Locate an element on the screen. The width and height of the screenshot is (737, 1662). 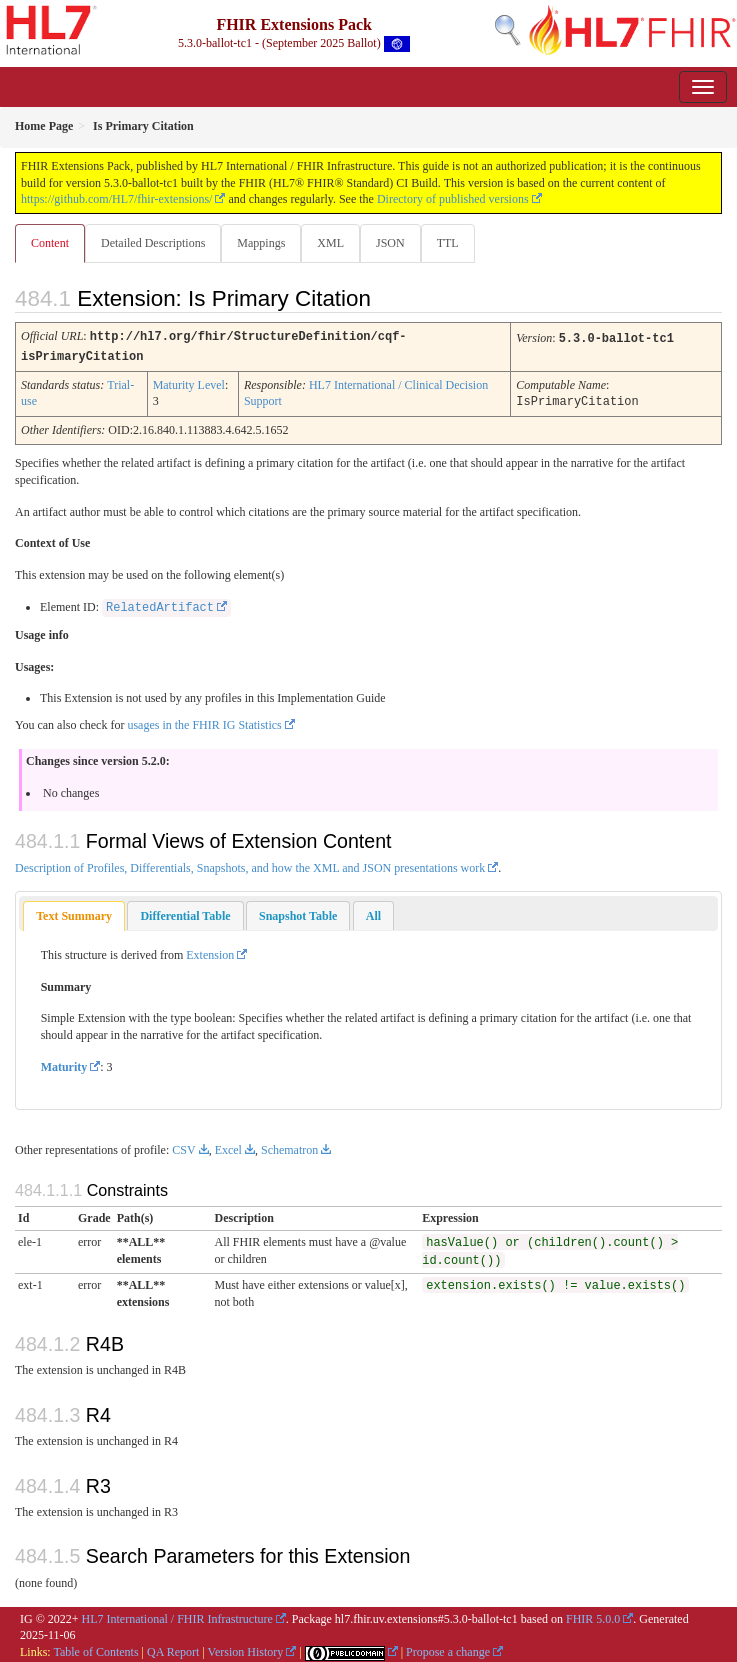
CSV is located at coordinates (183, 1147).